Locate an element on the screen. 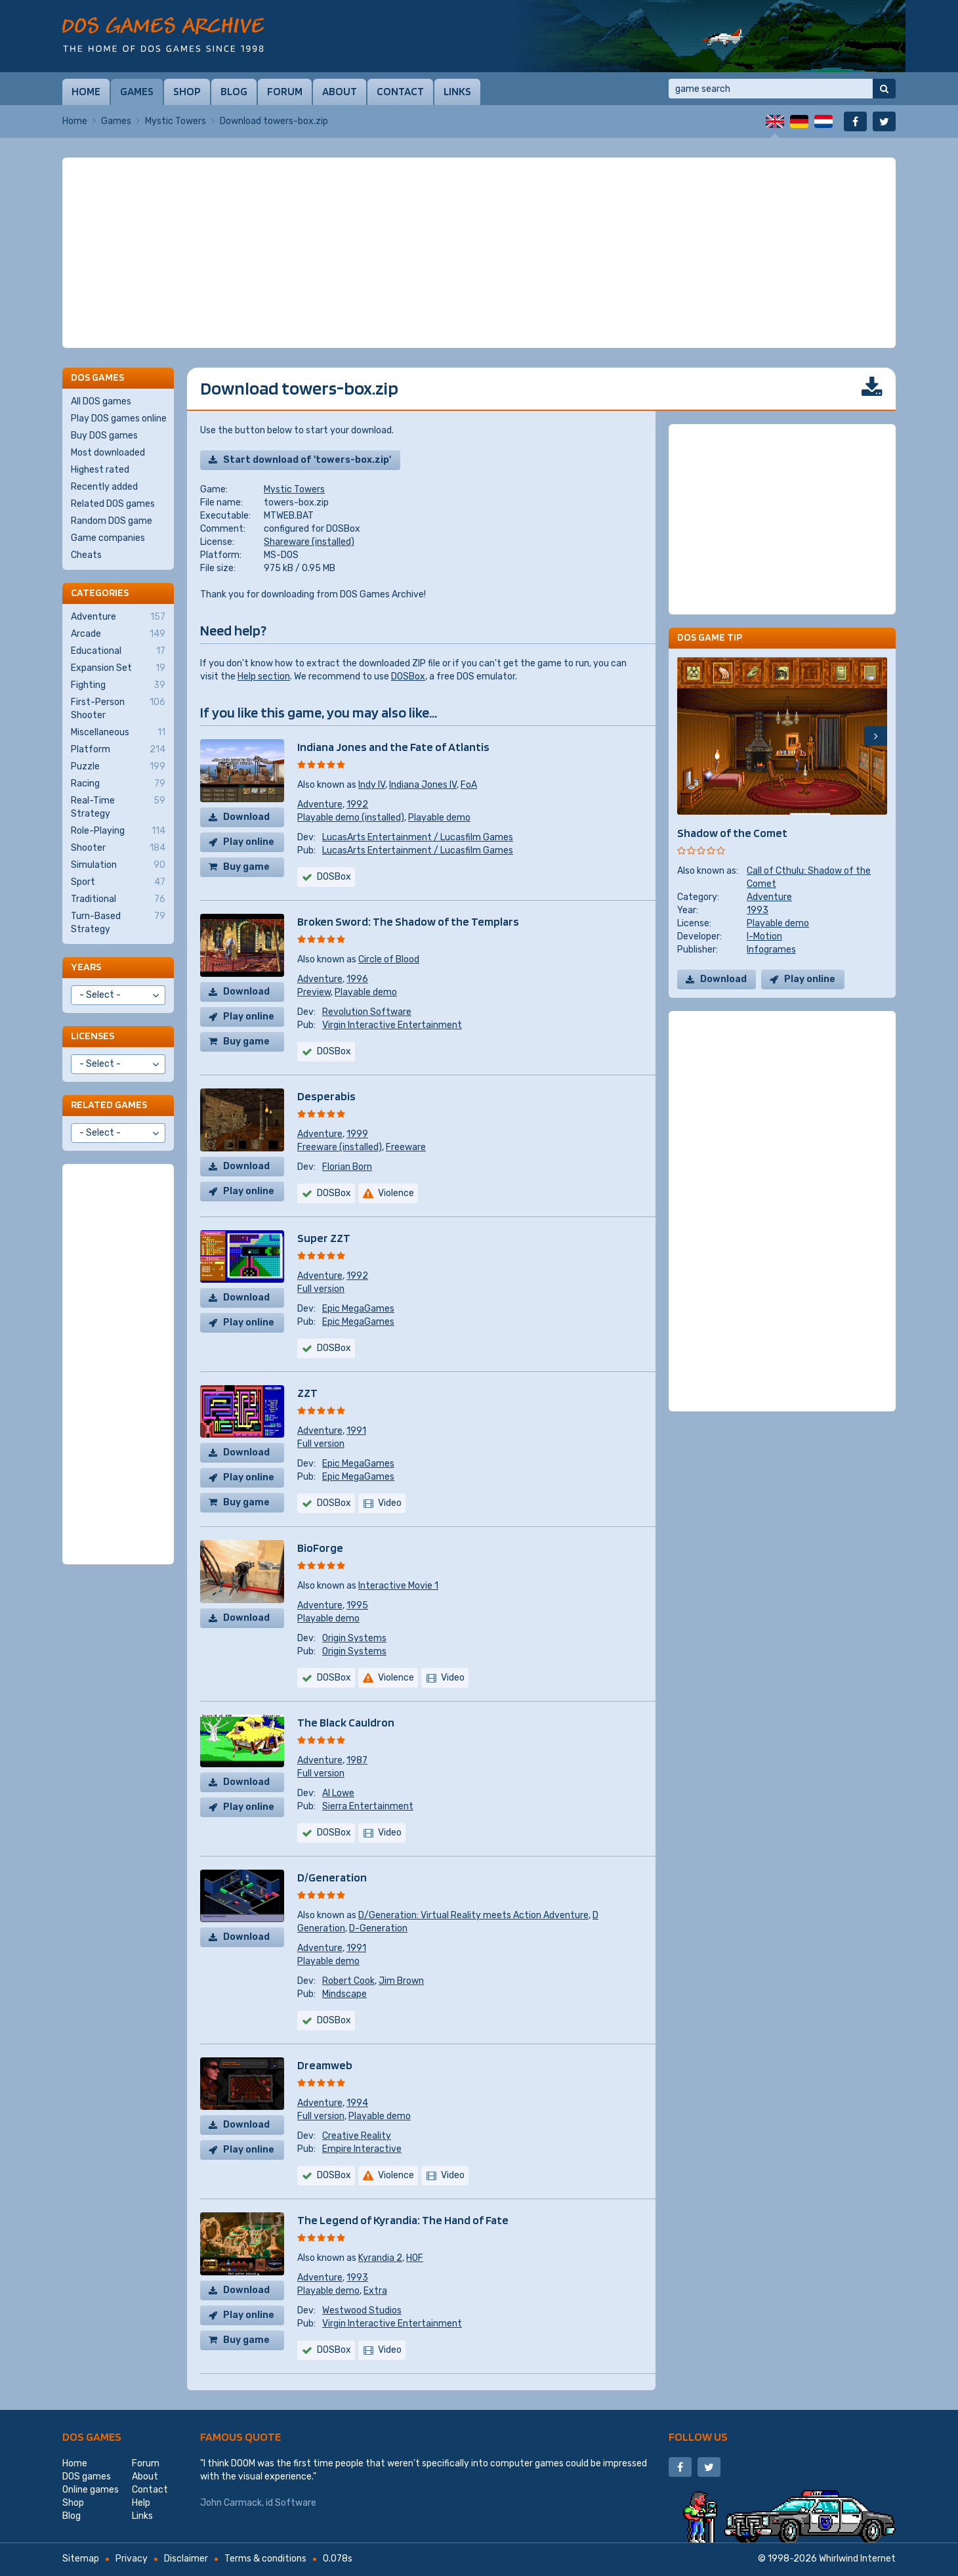 The width and height of the screenshot is (958, 2576). Fighting is located at coordinates (118, 685).